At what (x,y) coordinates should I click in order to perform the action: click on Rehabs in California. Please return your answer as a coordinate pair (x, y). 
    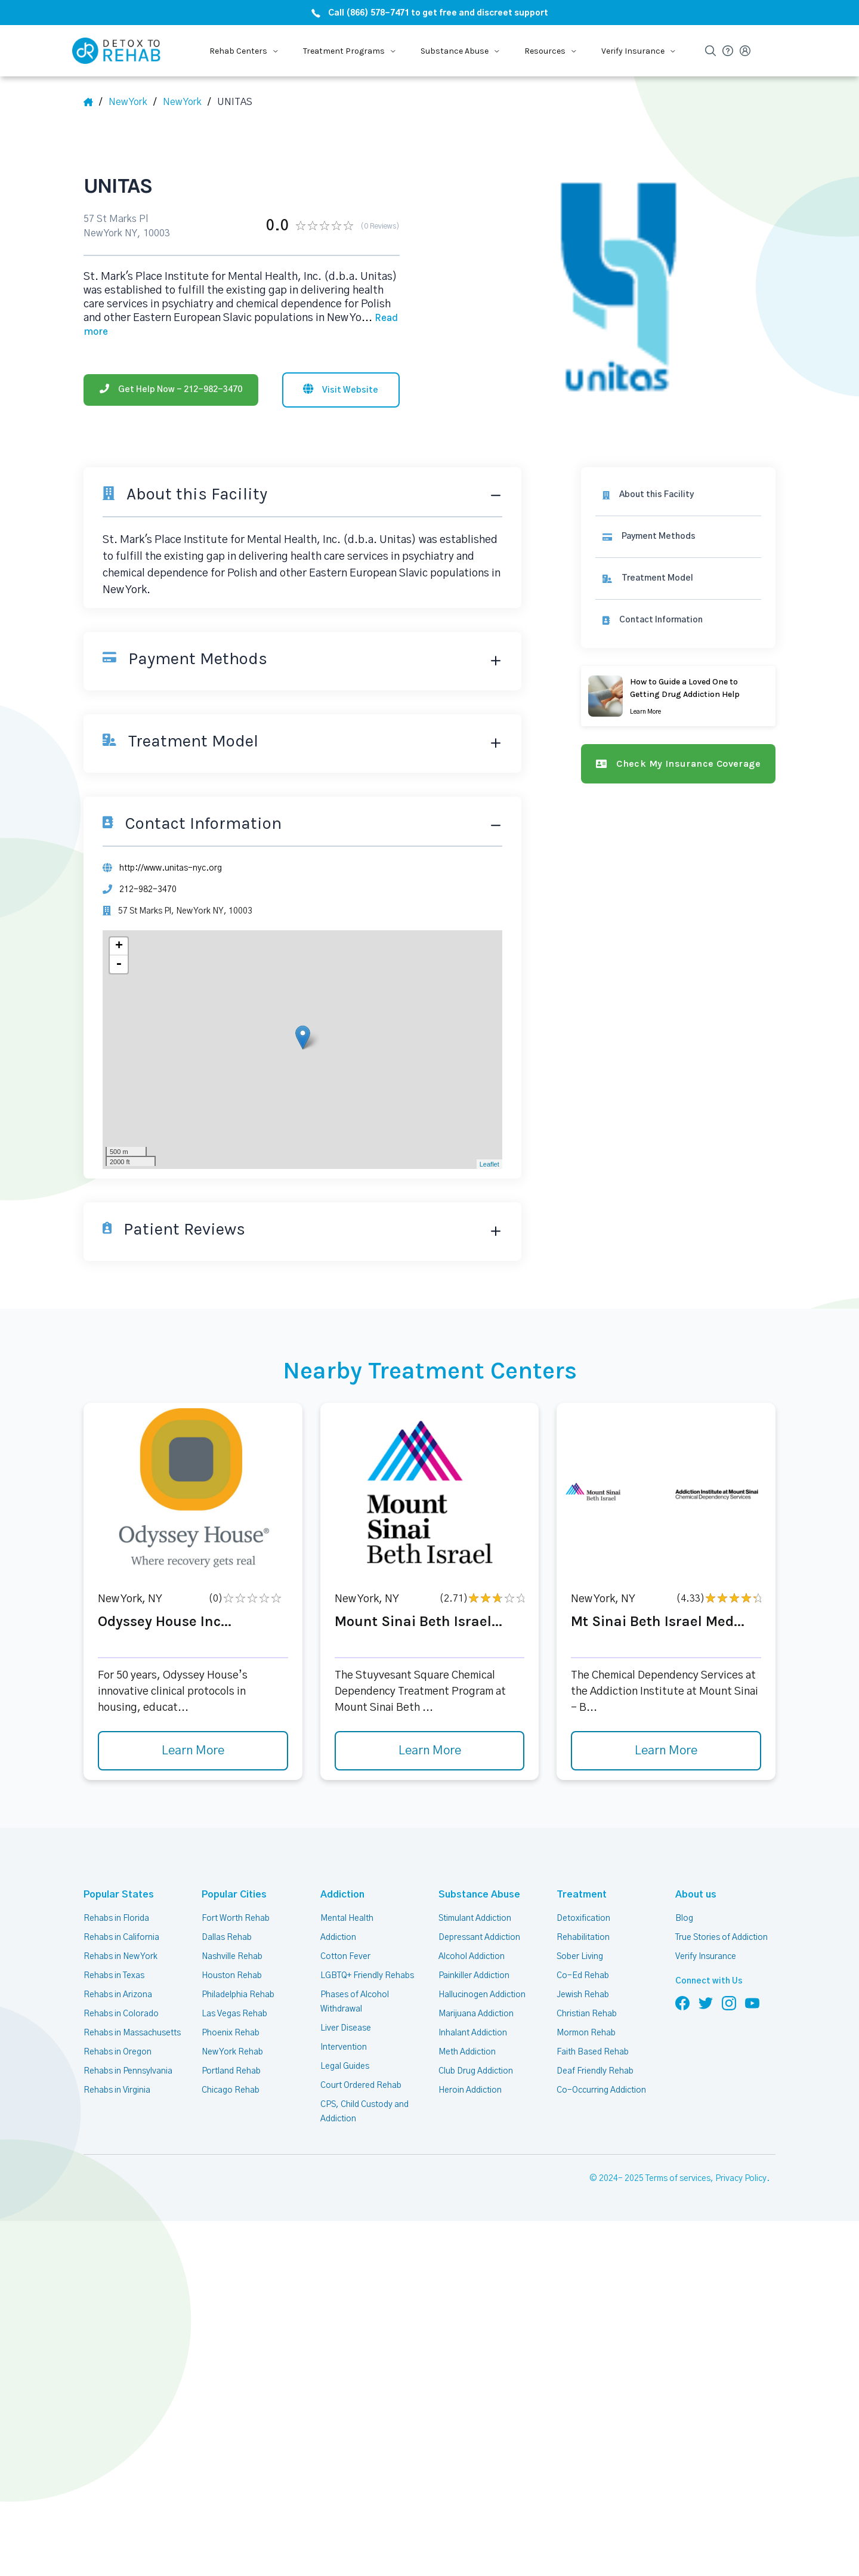
    Looking at the image, I should click on (121, 1937).